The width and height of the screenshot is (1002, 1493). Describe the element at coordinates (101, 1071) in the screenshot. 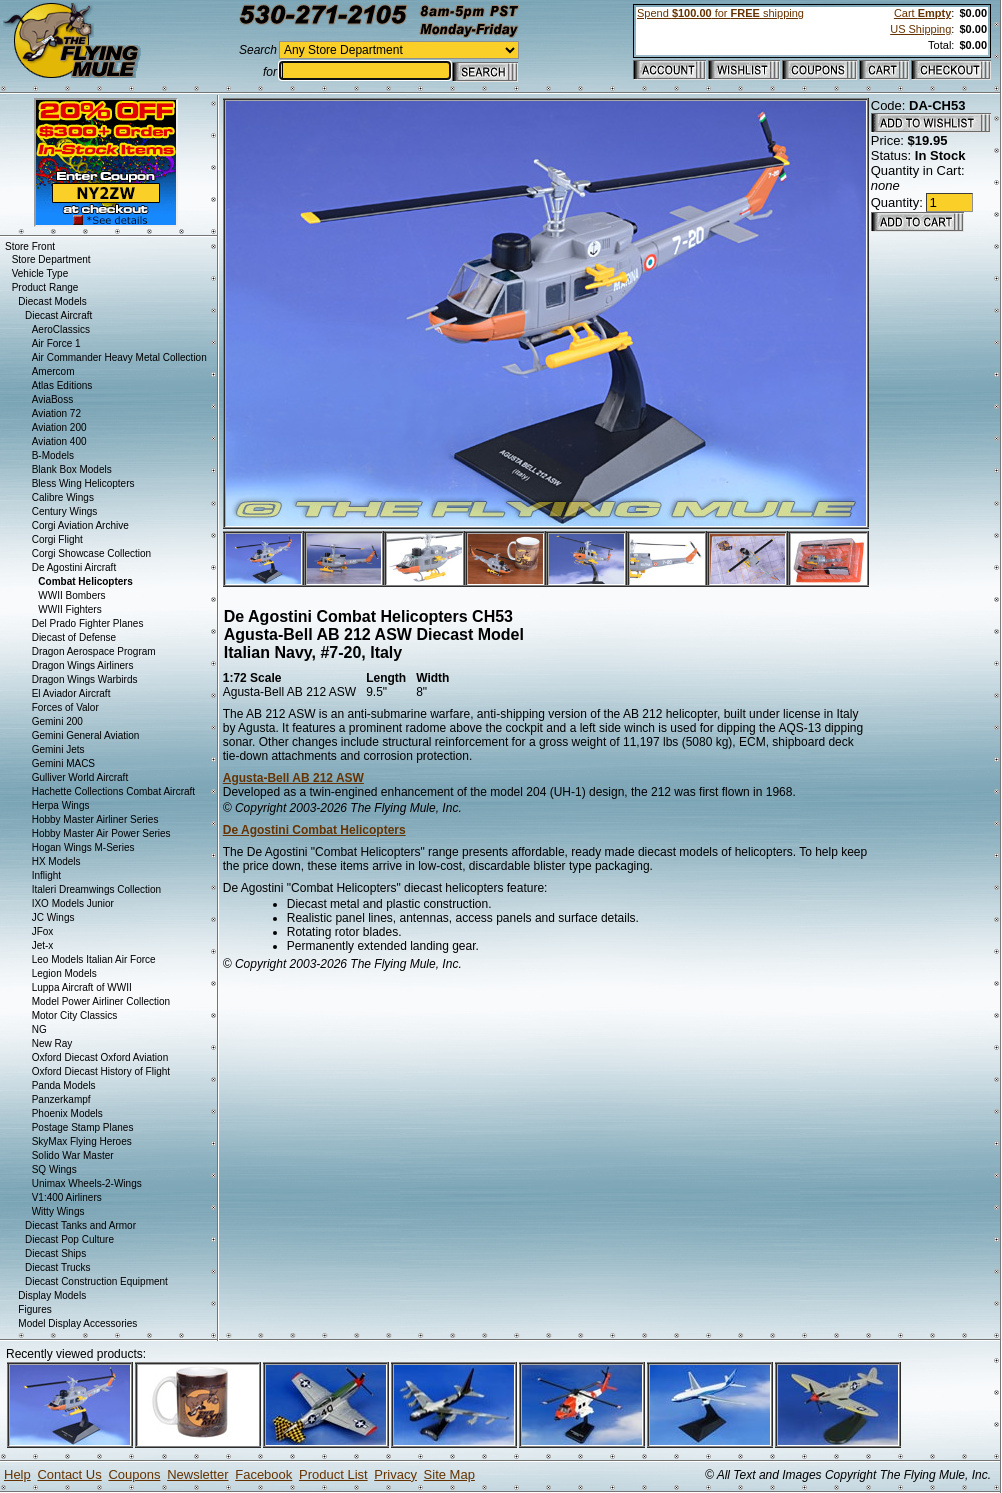

I see `Oxford Diecast History of Flight` at that location.